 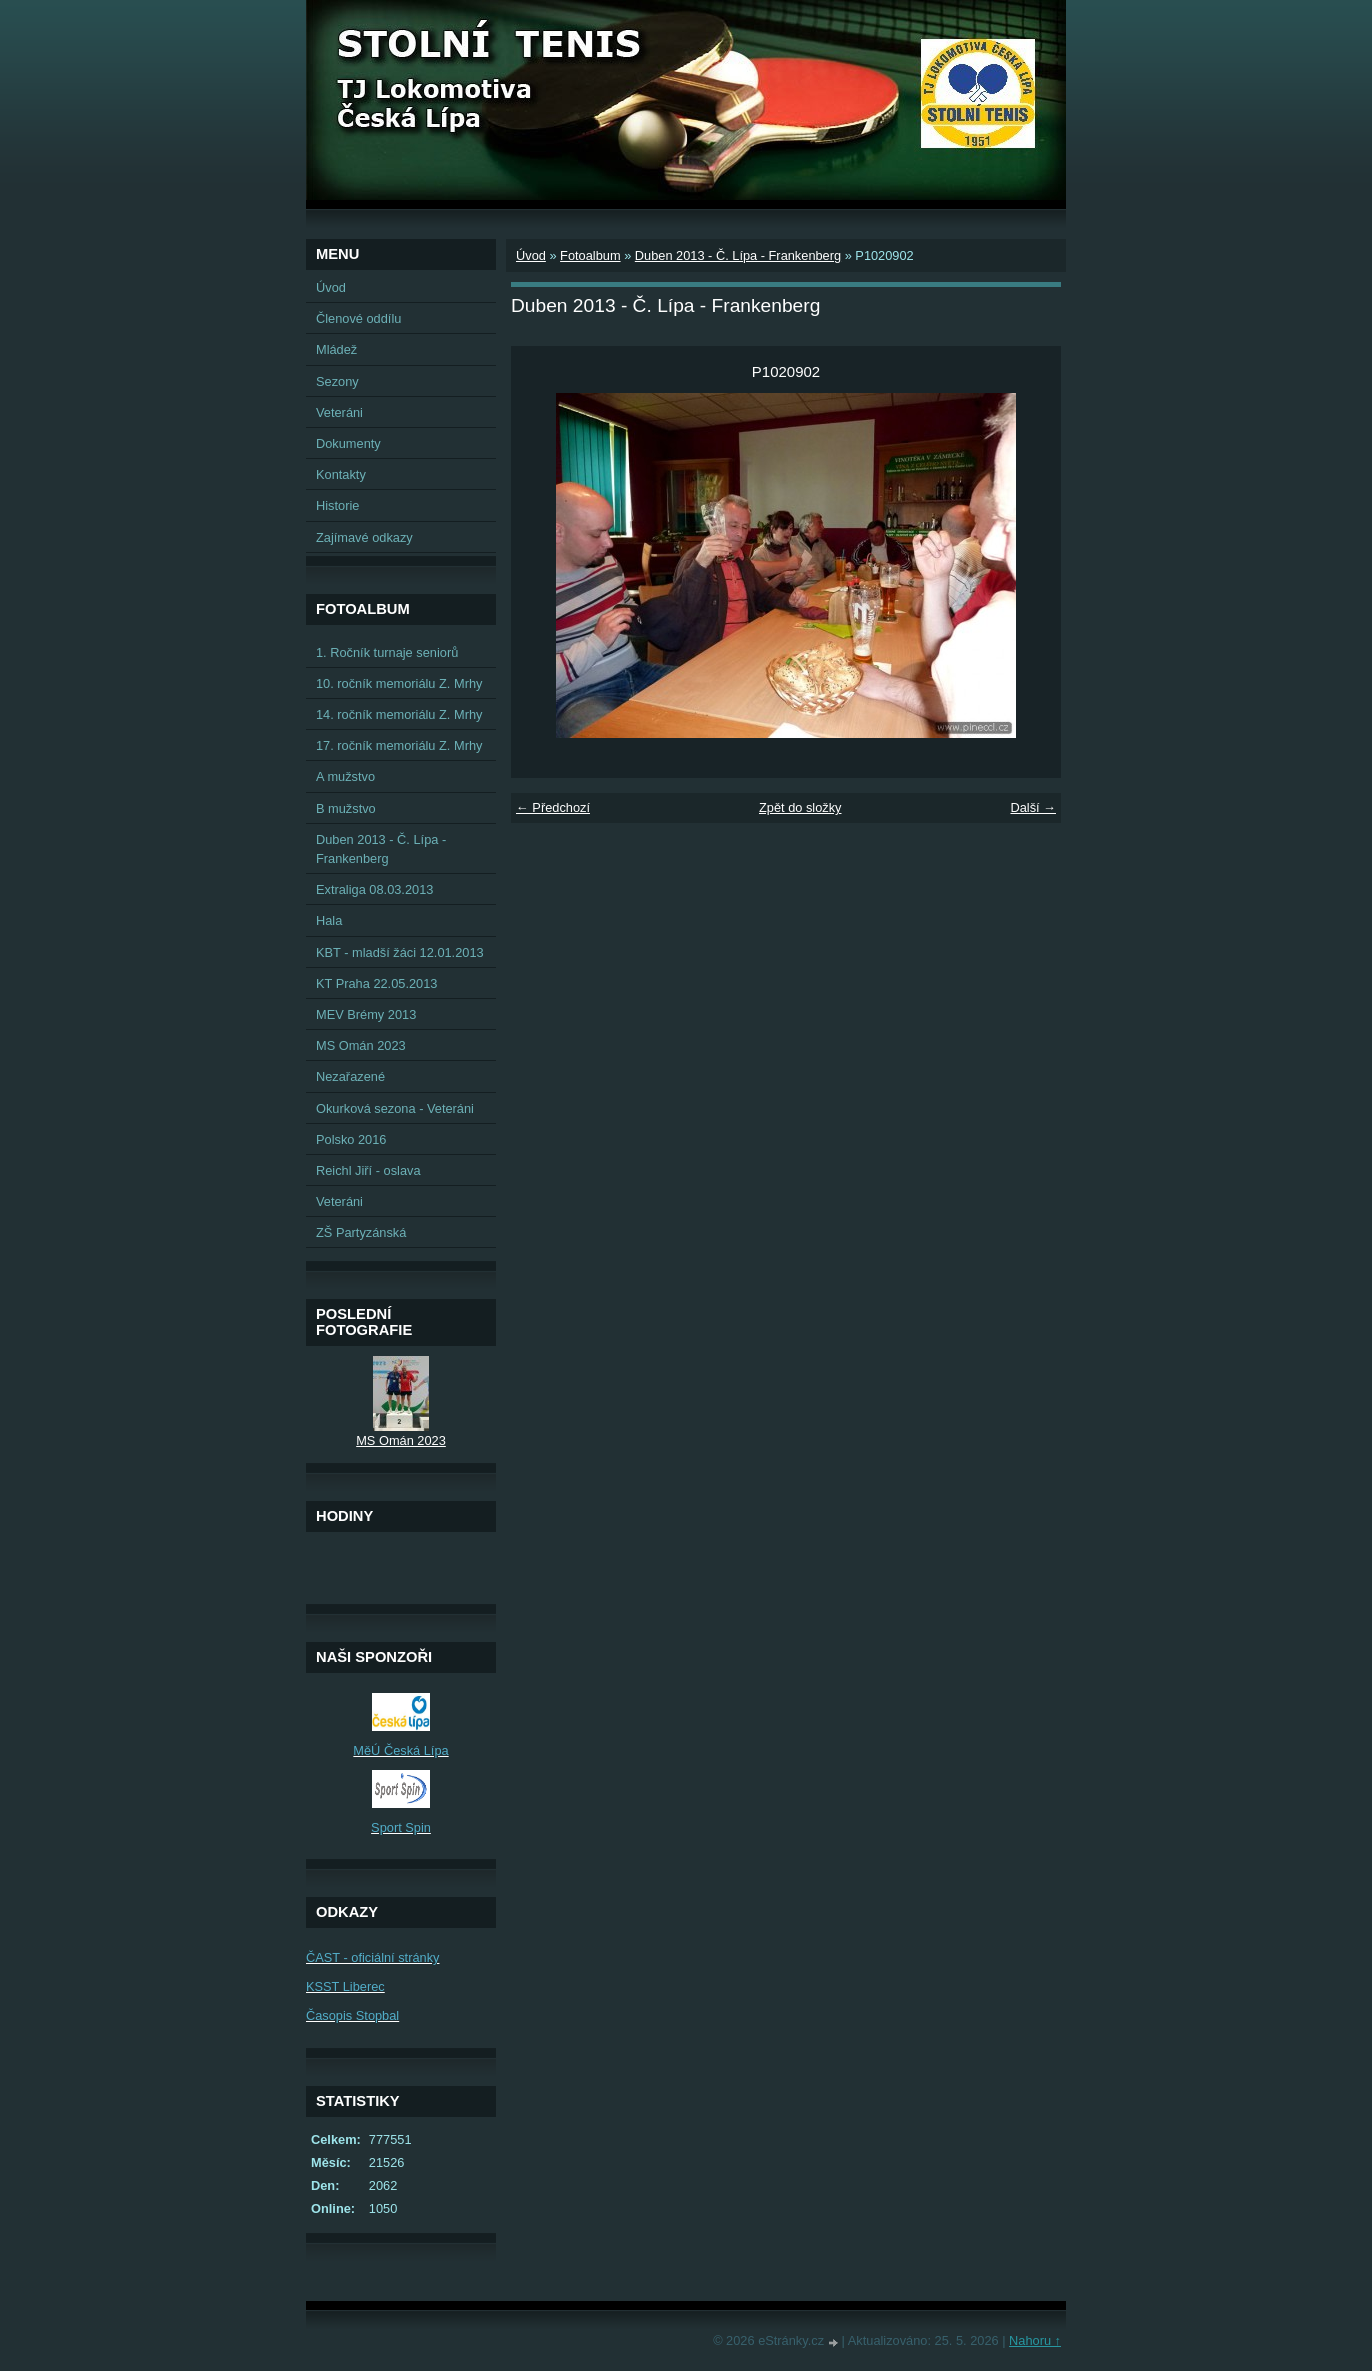 I want to click on Duben 2013 - Č. Lípa - Frankenberg, so click(x=738, y=255).